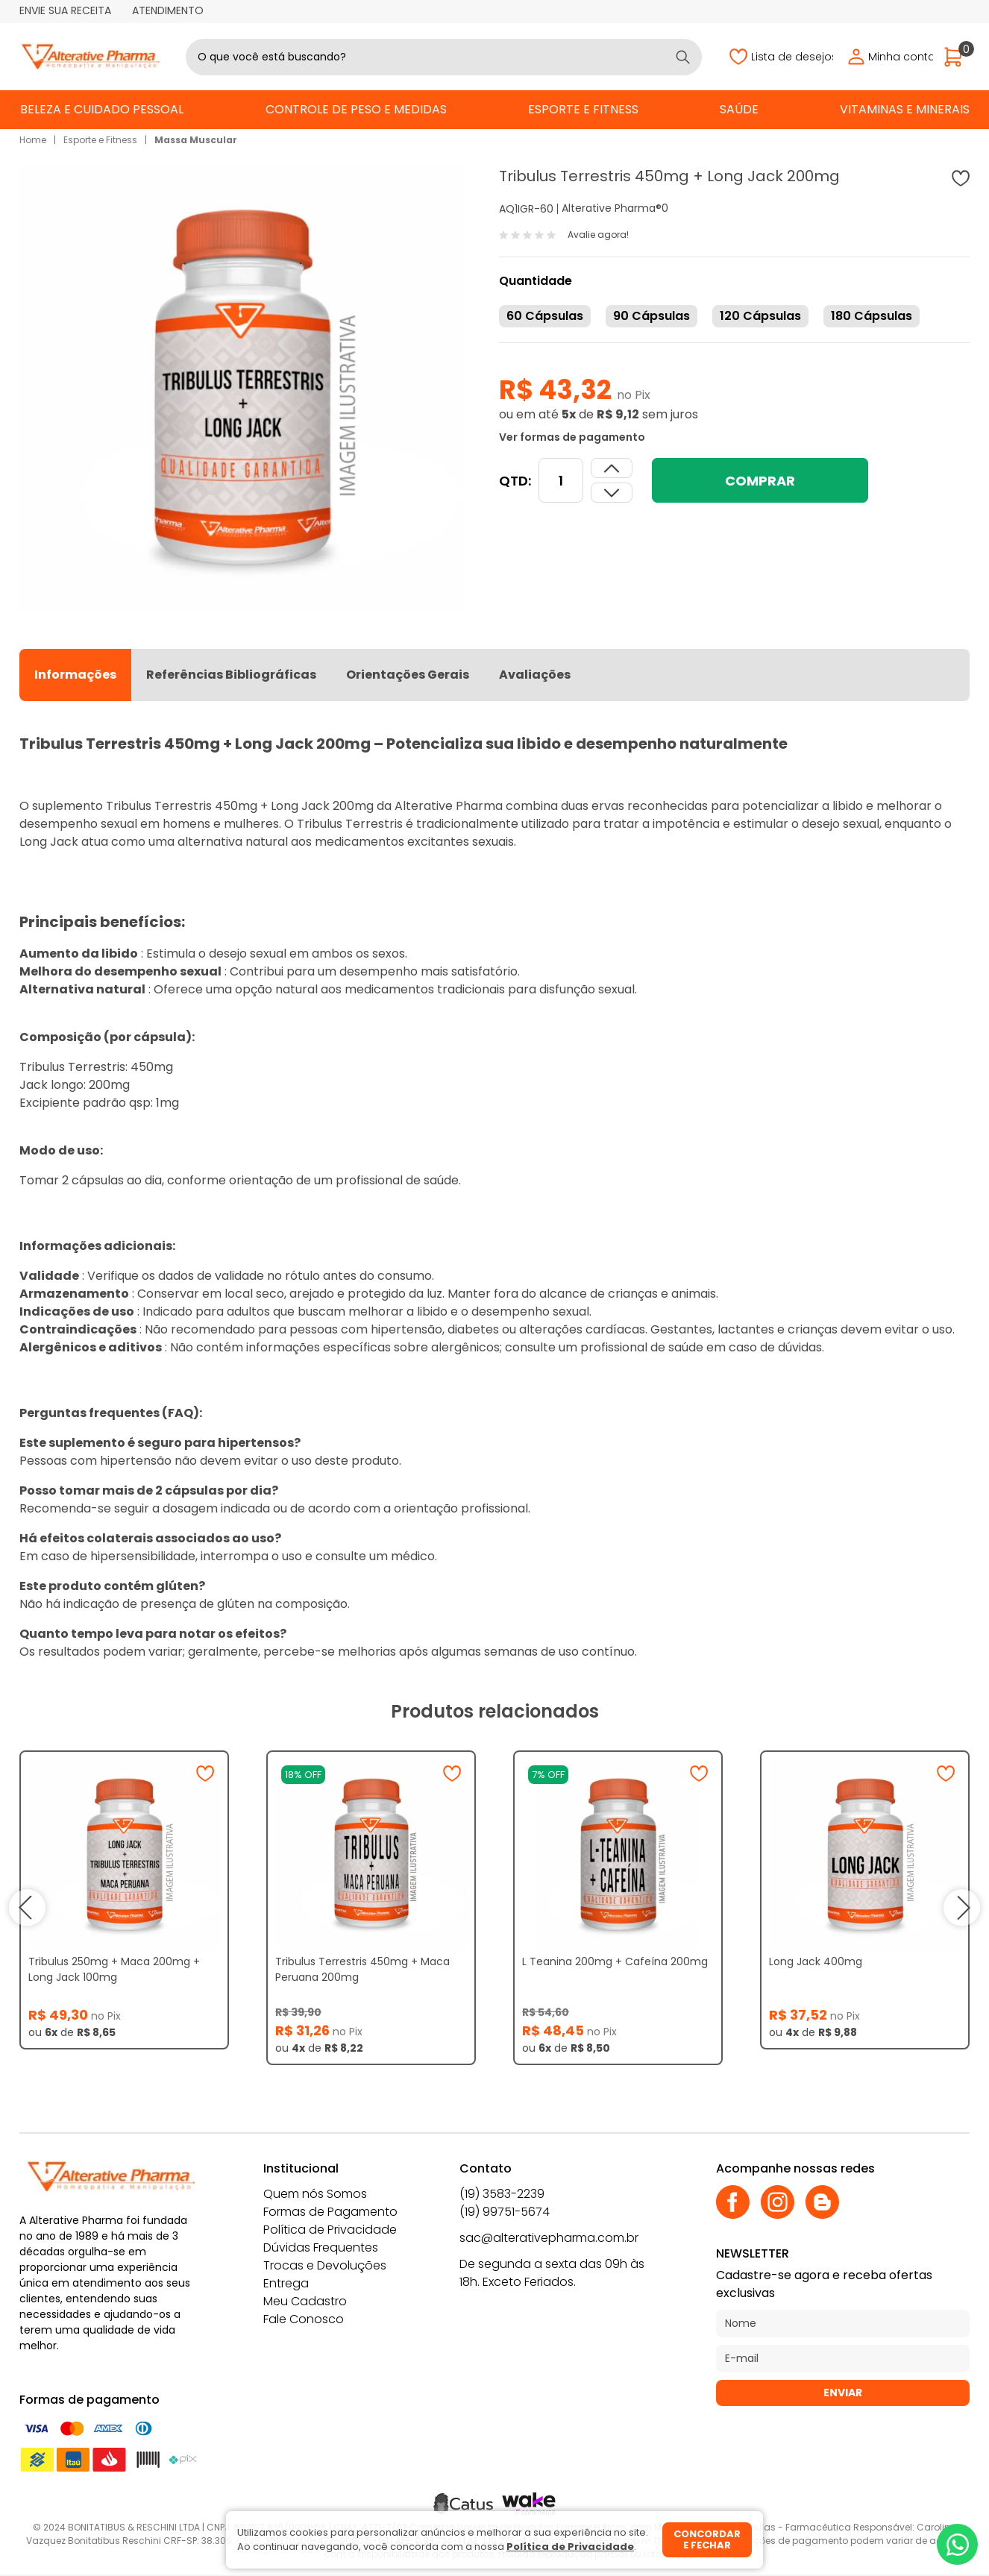 This screenshot has height=2576, width=989. Describe the element at coordinates (330, 2229) in the screenshot. I see `Política de Privacidade` at that location.